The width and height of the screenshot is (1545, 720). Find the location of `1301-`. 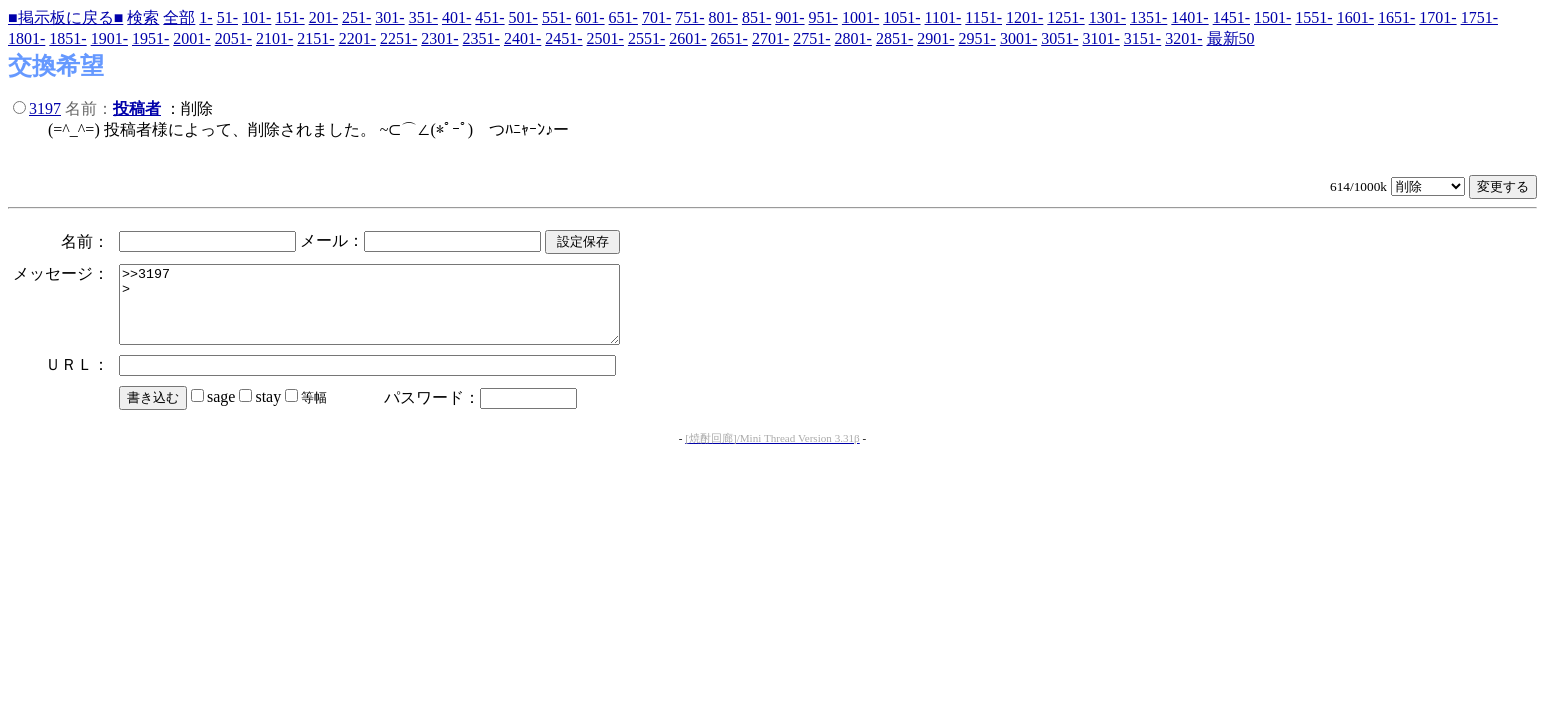

1301- is located at coordinates (1107, 17).